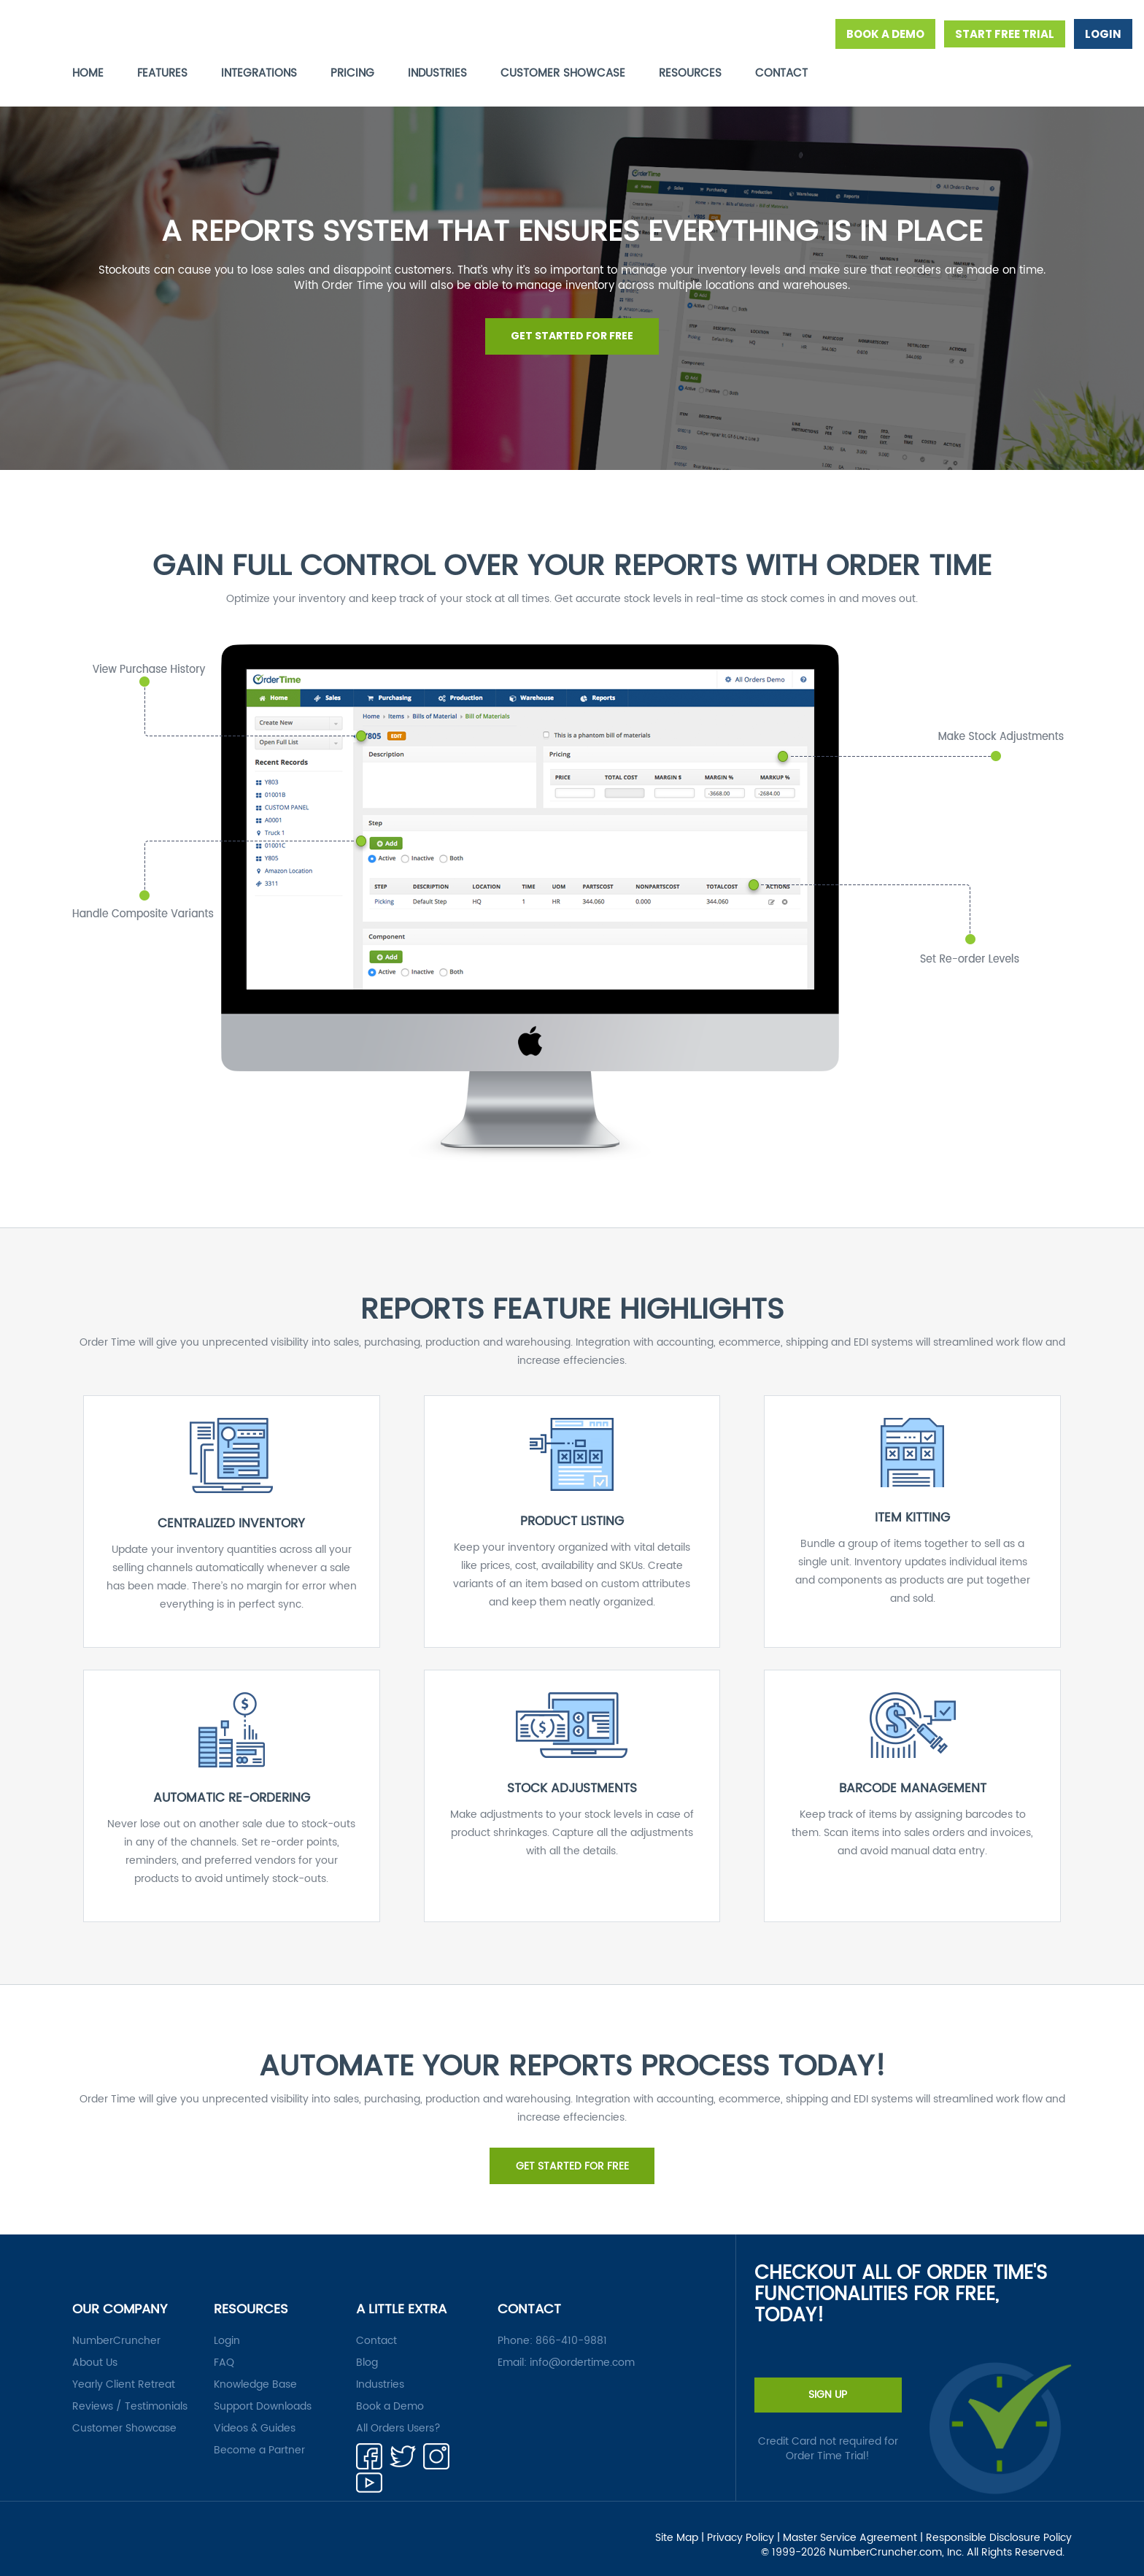 The width and height of the screenshot is (1144, 2576). What do you see at coordinates (999, 2524) in the screenshot?
I see `Responsible Disclosure Policy [menuitem]` at bounding box center [999, 2524].